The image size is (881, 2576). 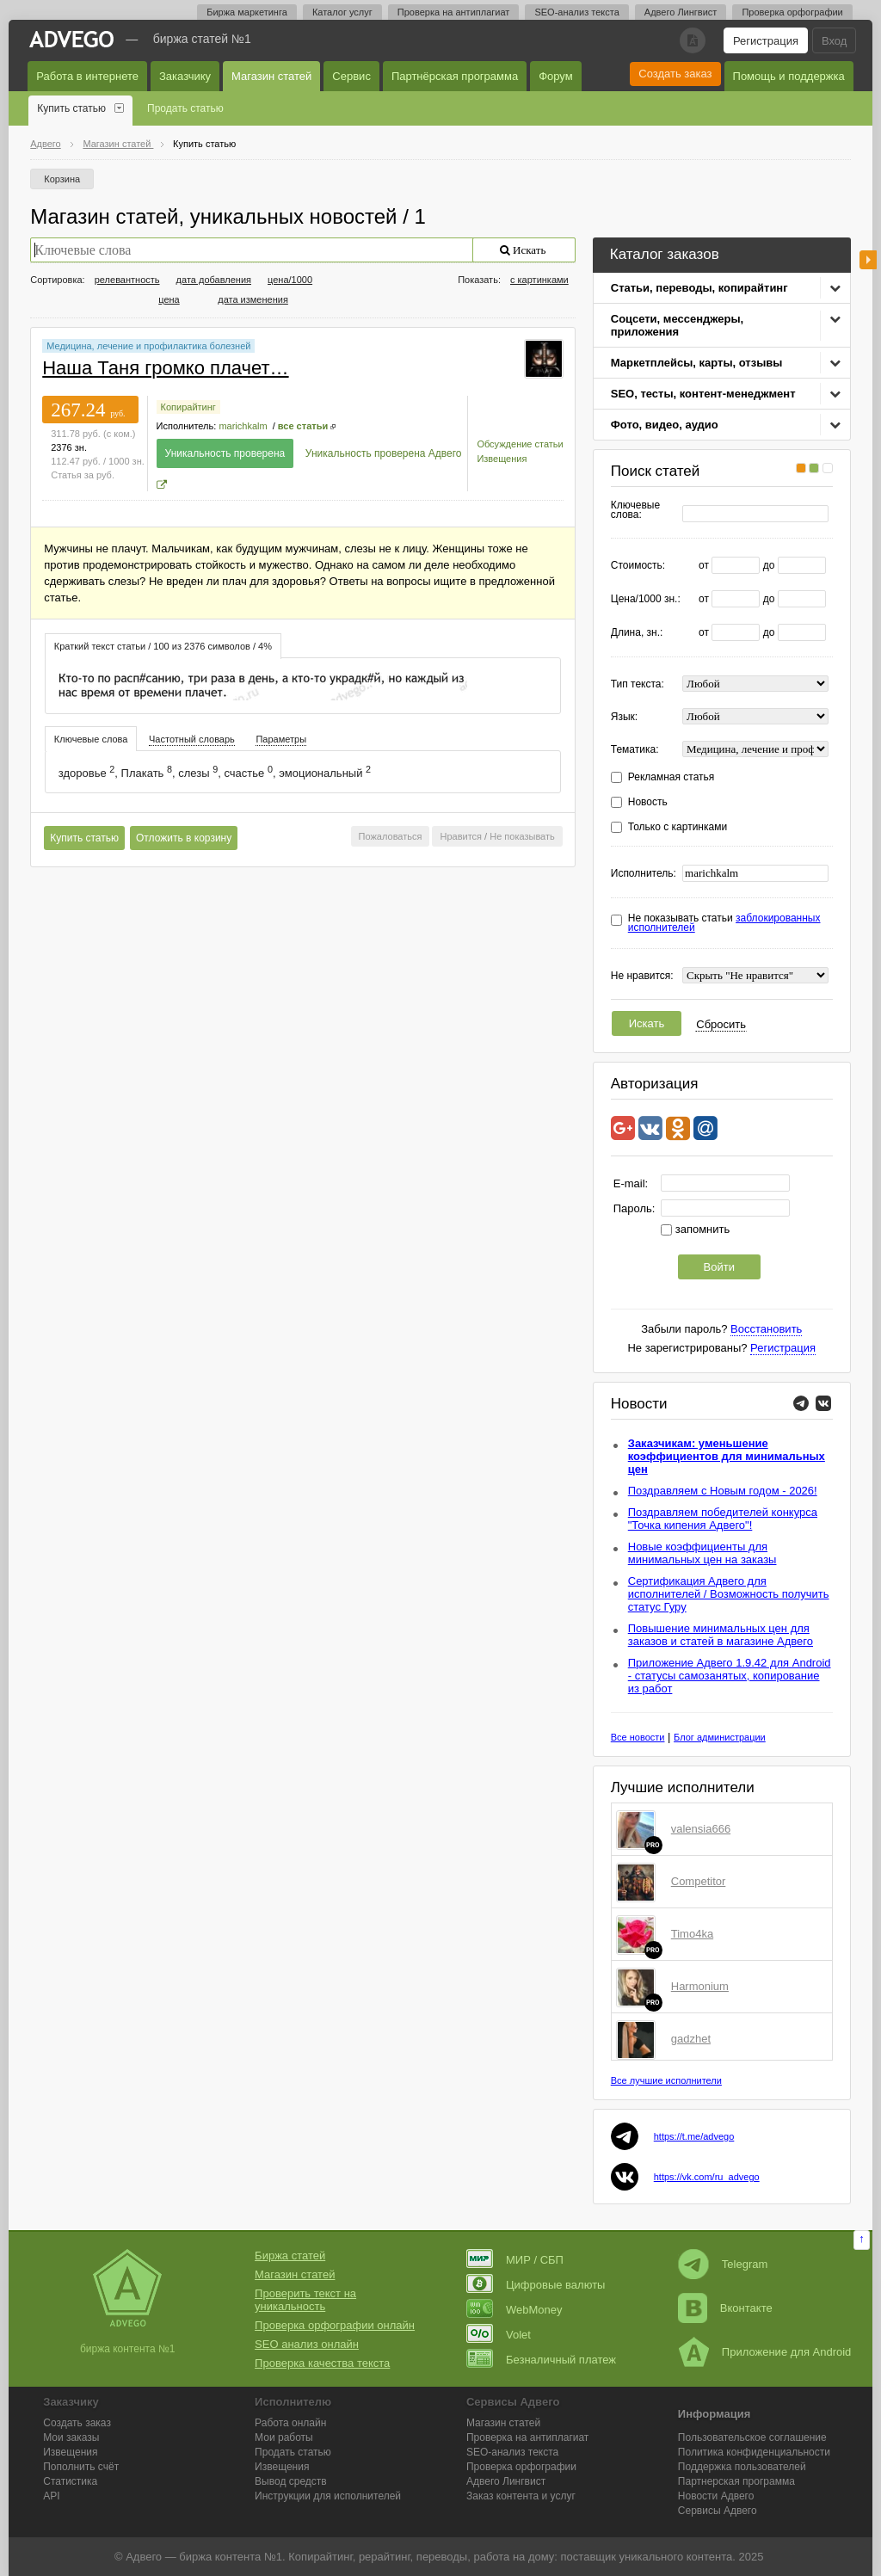 I want to click on Сервисы Адвего, so click(x=717, y=2511).